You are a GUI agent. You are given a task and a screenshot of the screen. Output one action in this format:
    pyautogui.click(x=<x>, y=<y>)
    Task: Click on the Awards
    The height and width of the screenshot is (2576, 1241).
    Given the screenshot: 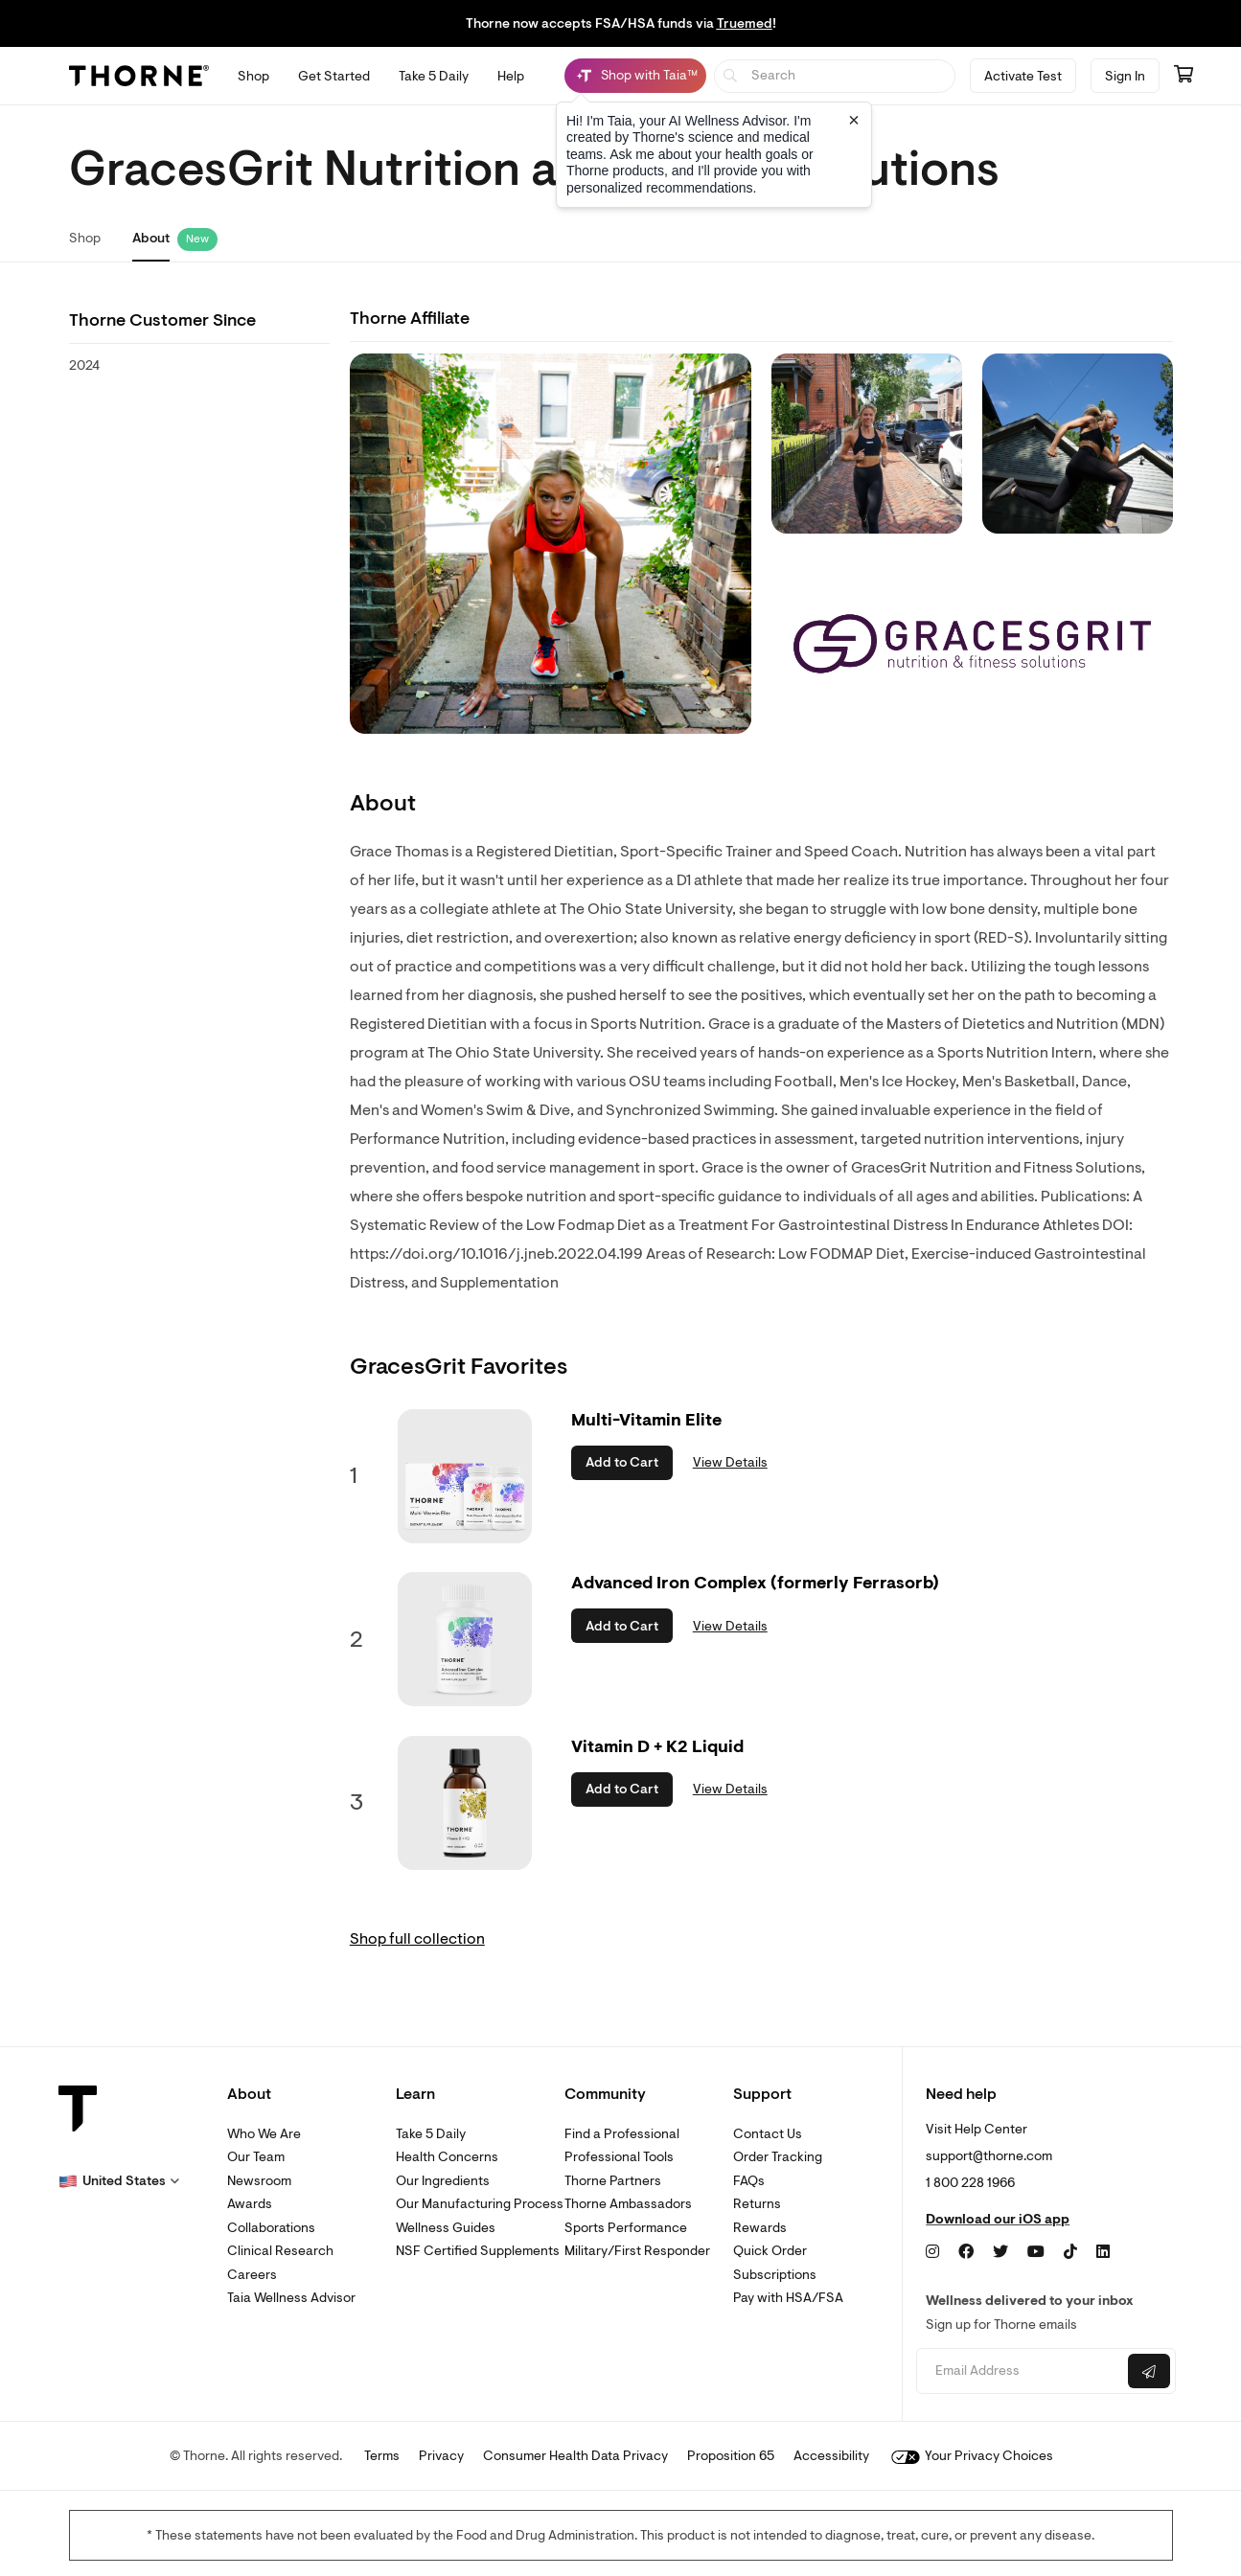 What is the action you would take?
    pyautogui.click(x=249, y=2204)
    